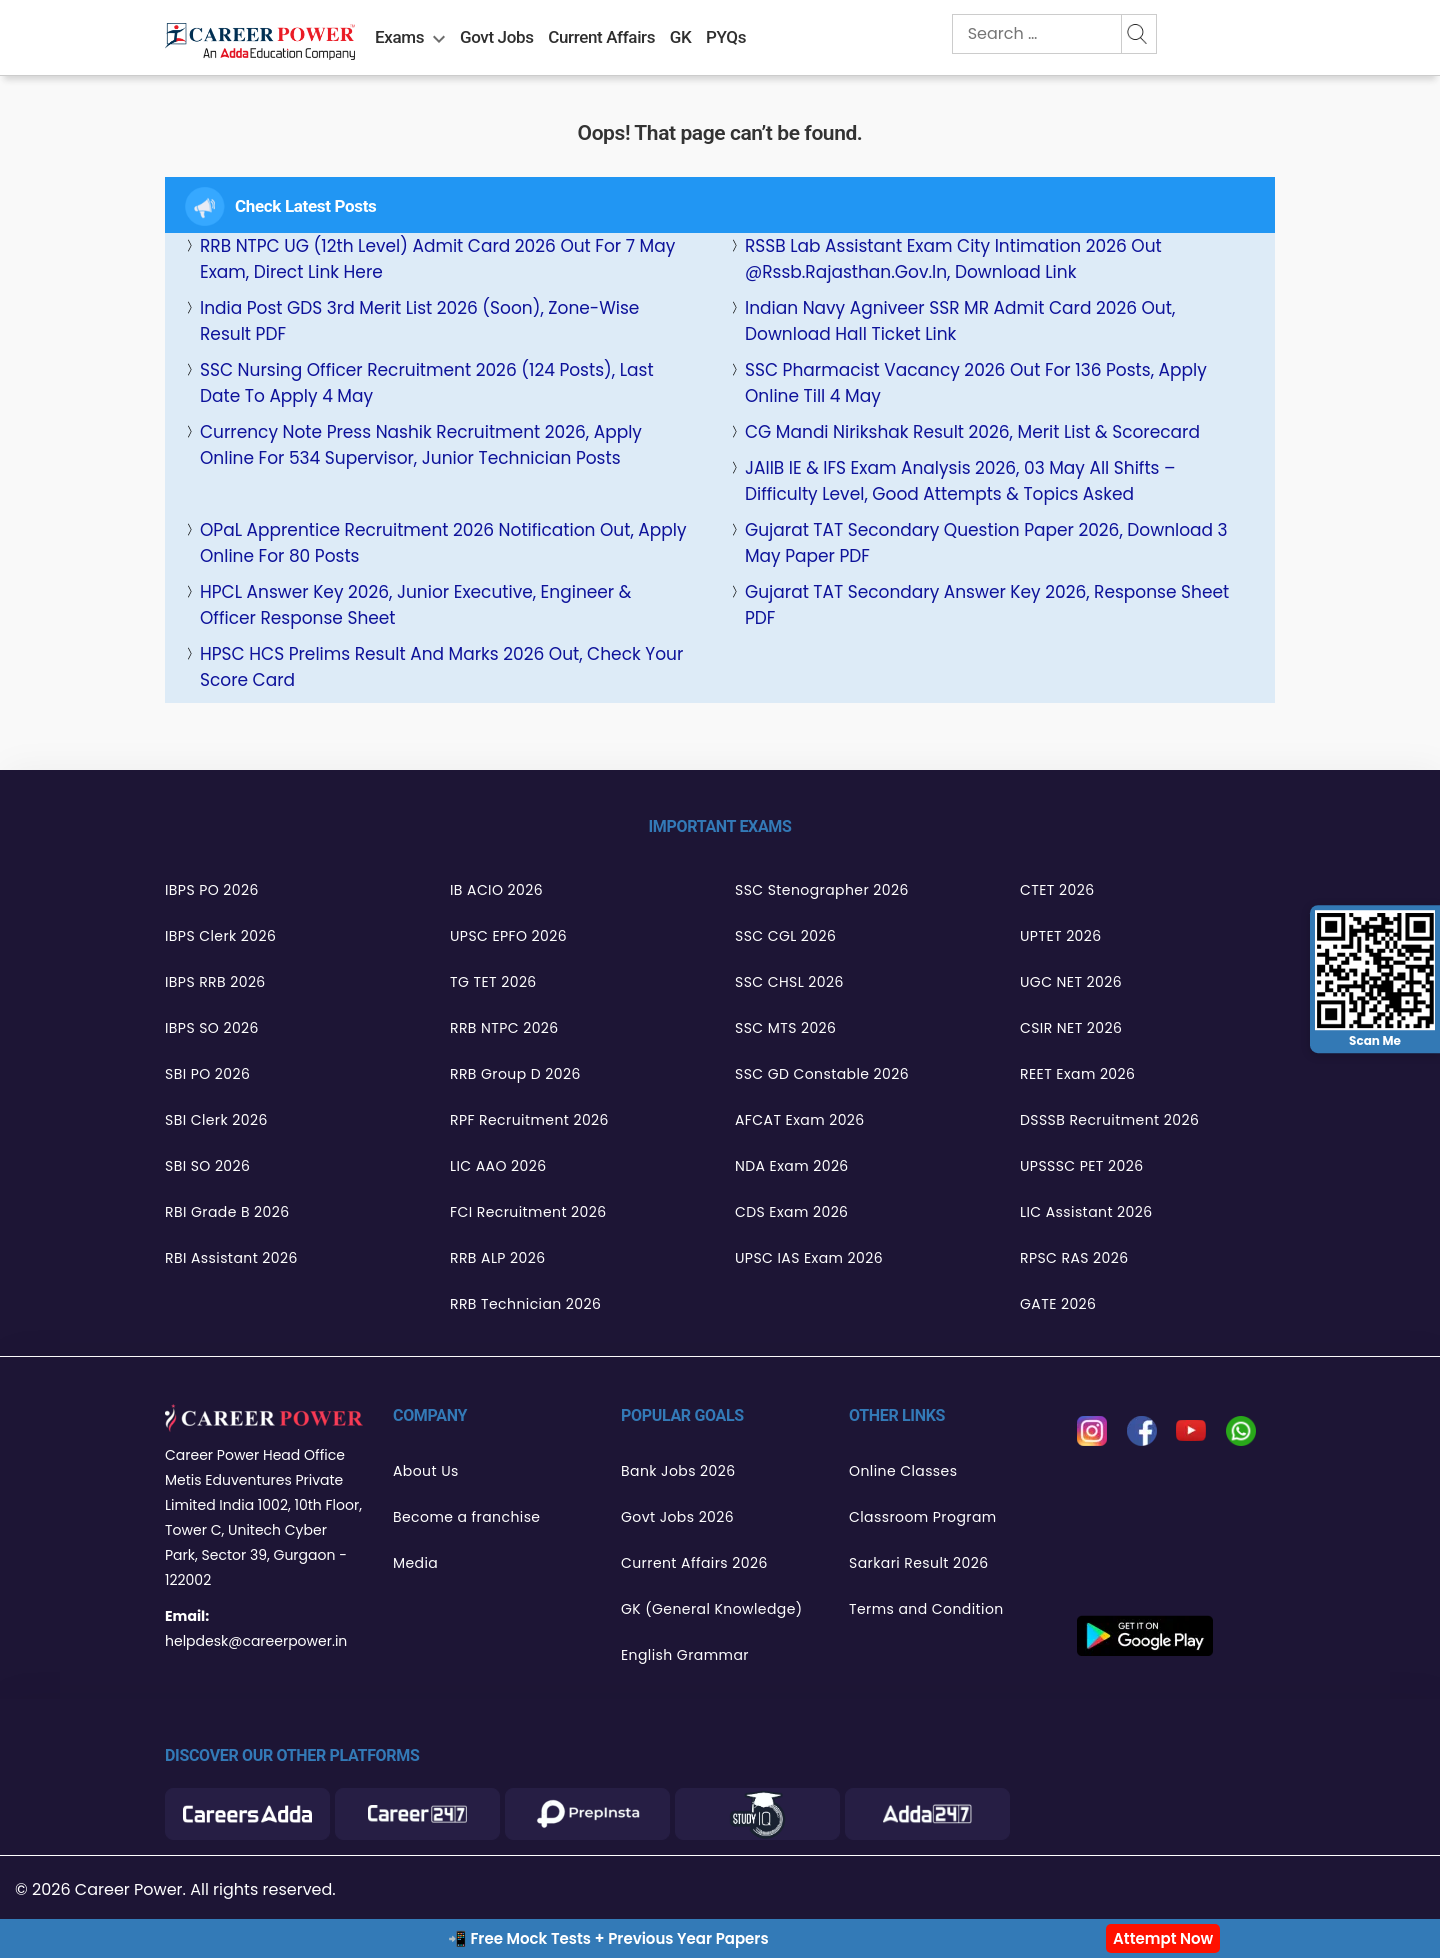 The height and width of the screenshot is (1958, 1440). What do you see at coordinates (1057, 890) in the screenshot?
I see `CTET 2026` at bounding box center [1057, 890].